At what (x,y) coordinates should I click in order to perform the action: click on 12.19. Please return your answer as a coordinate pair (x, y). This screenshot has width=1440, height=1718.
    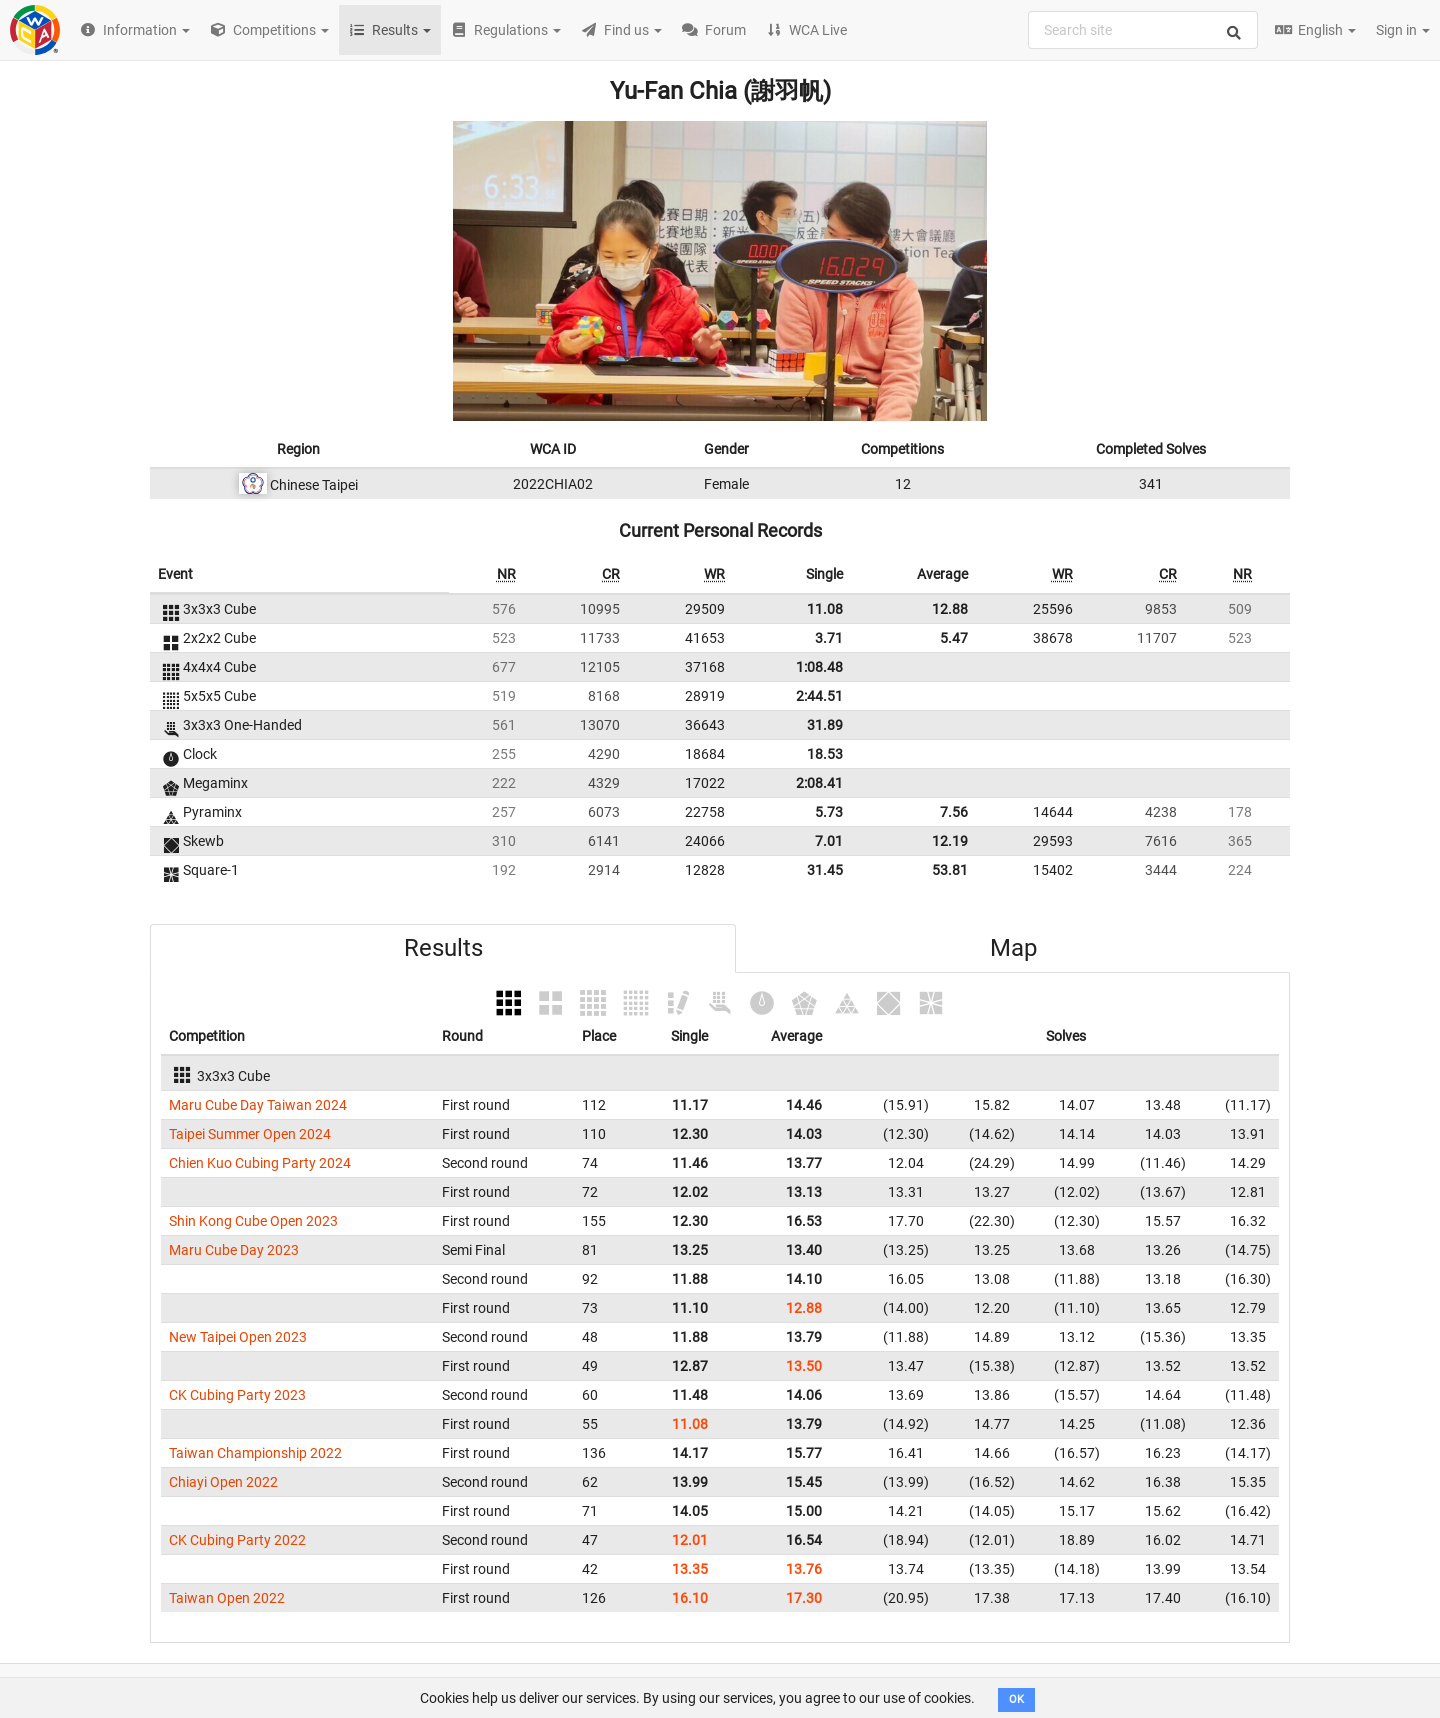
    Looking at the image, I should click on (950, 841).